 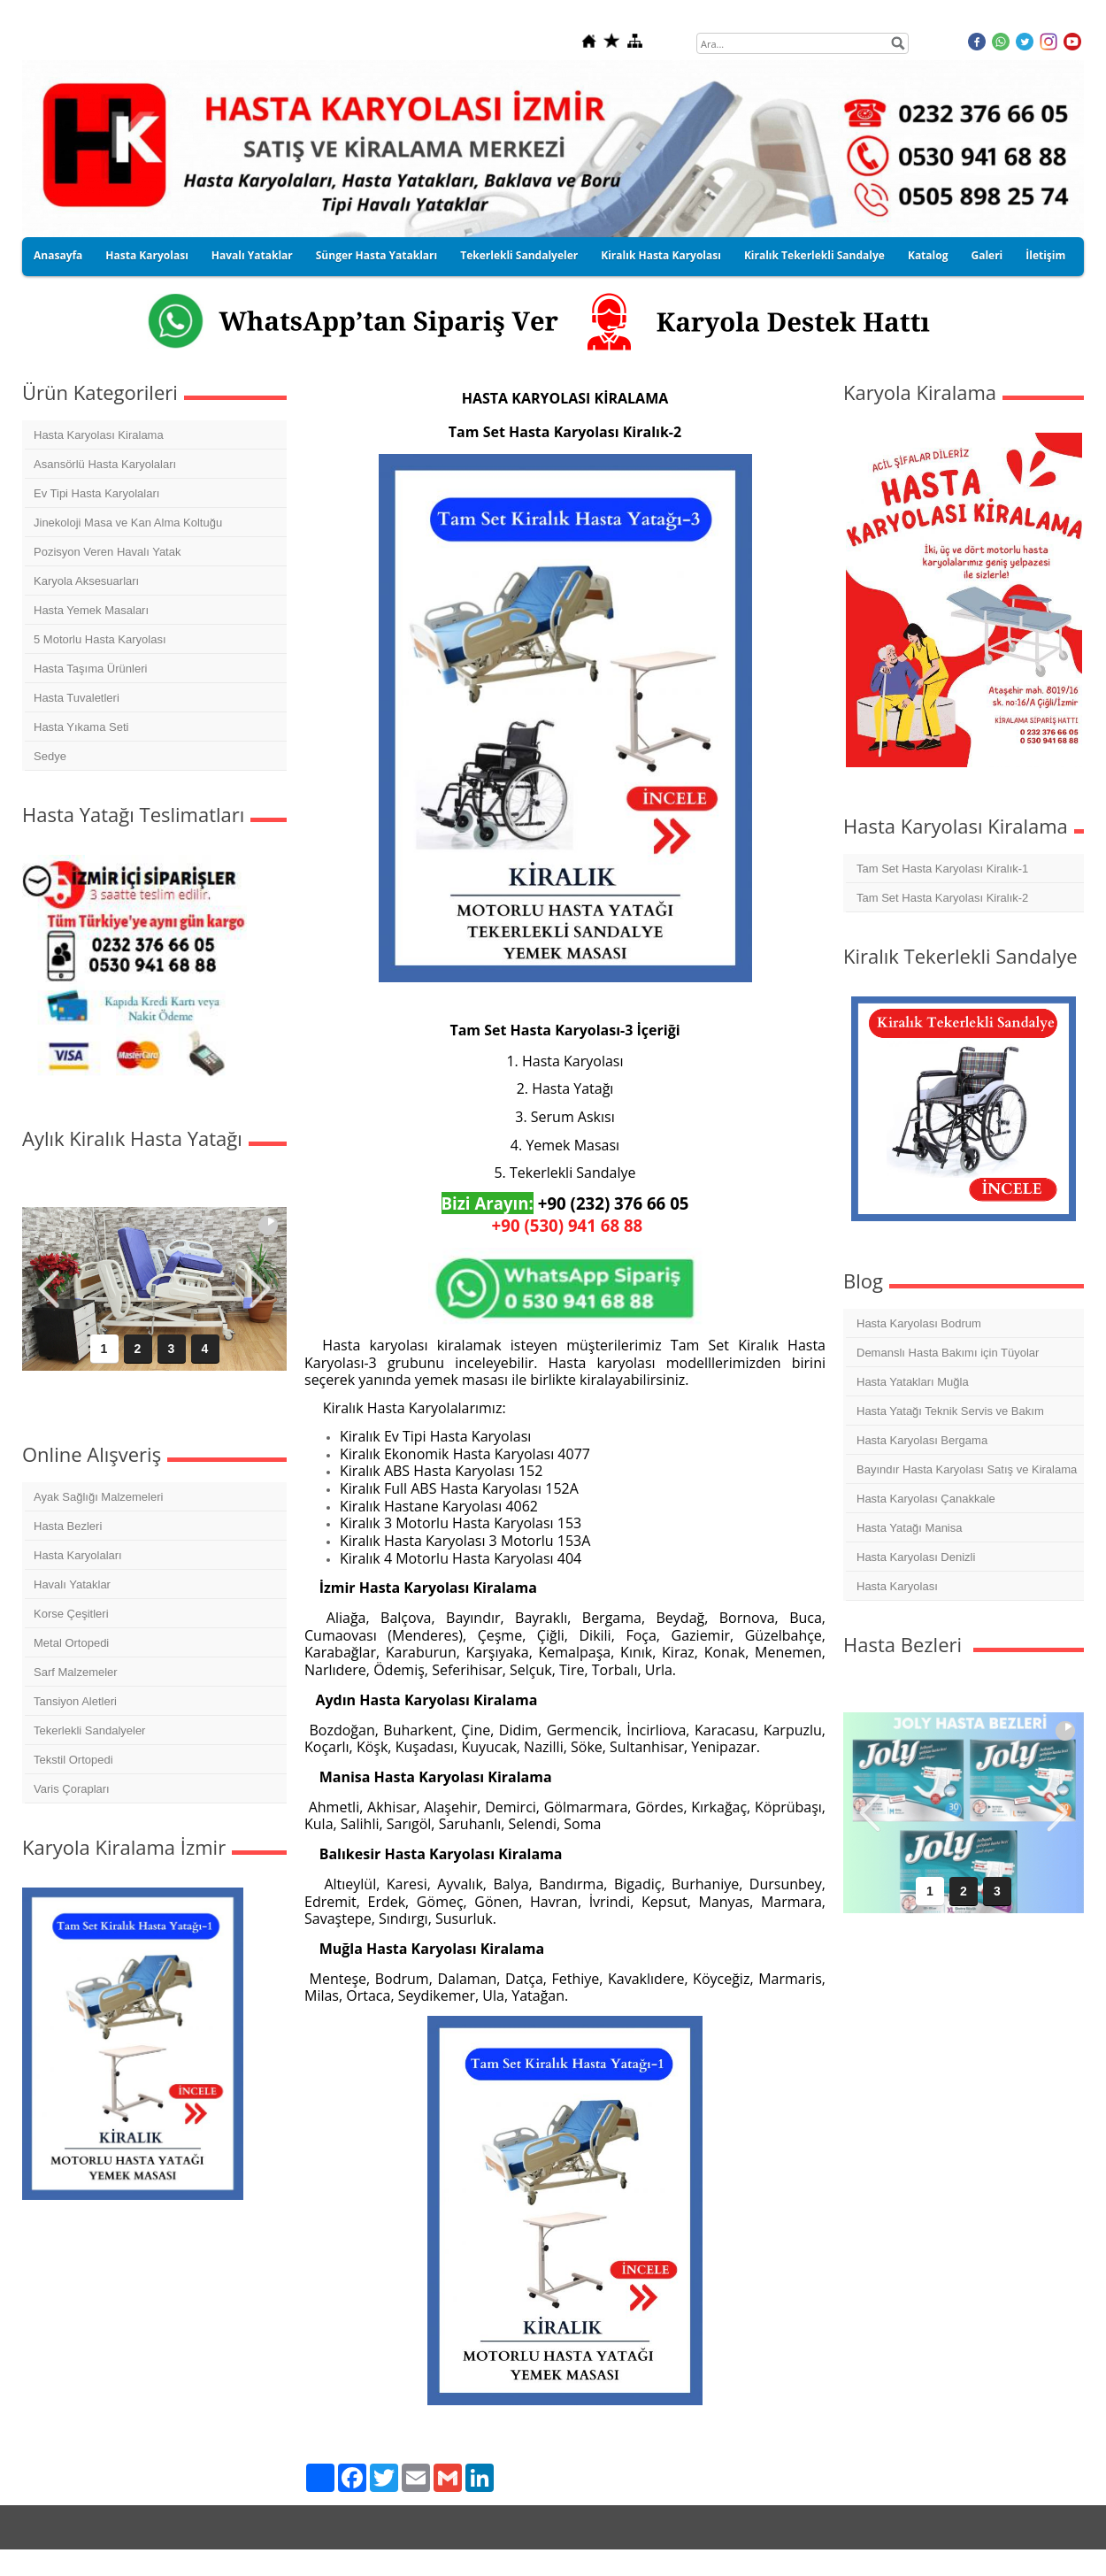 I want to click on Kiralık Full ABS Hasta Karyolası 152A, so click(x=459, y=1488).